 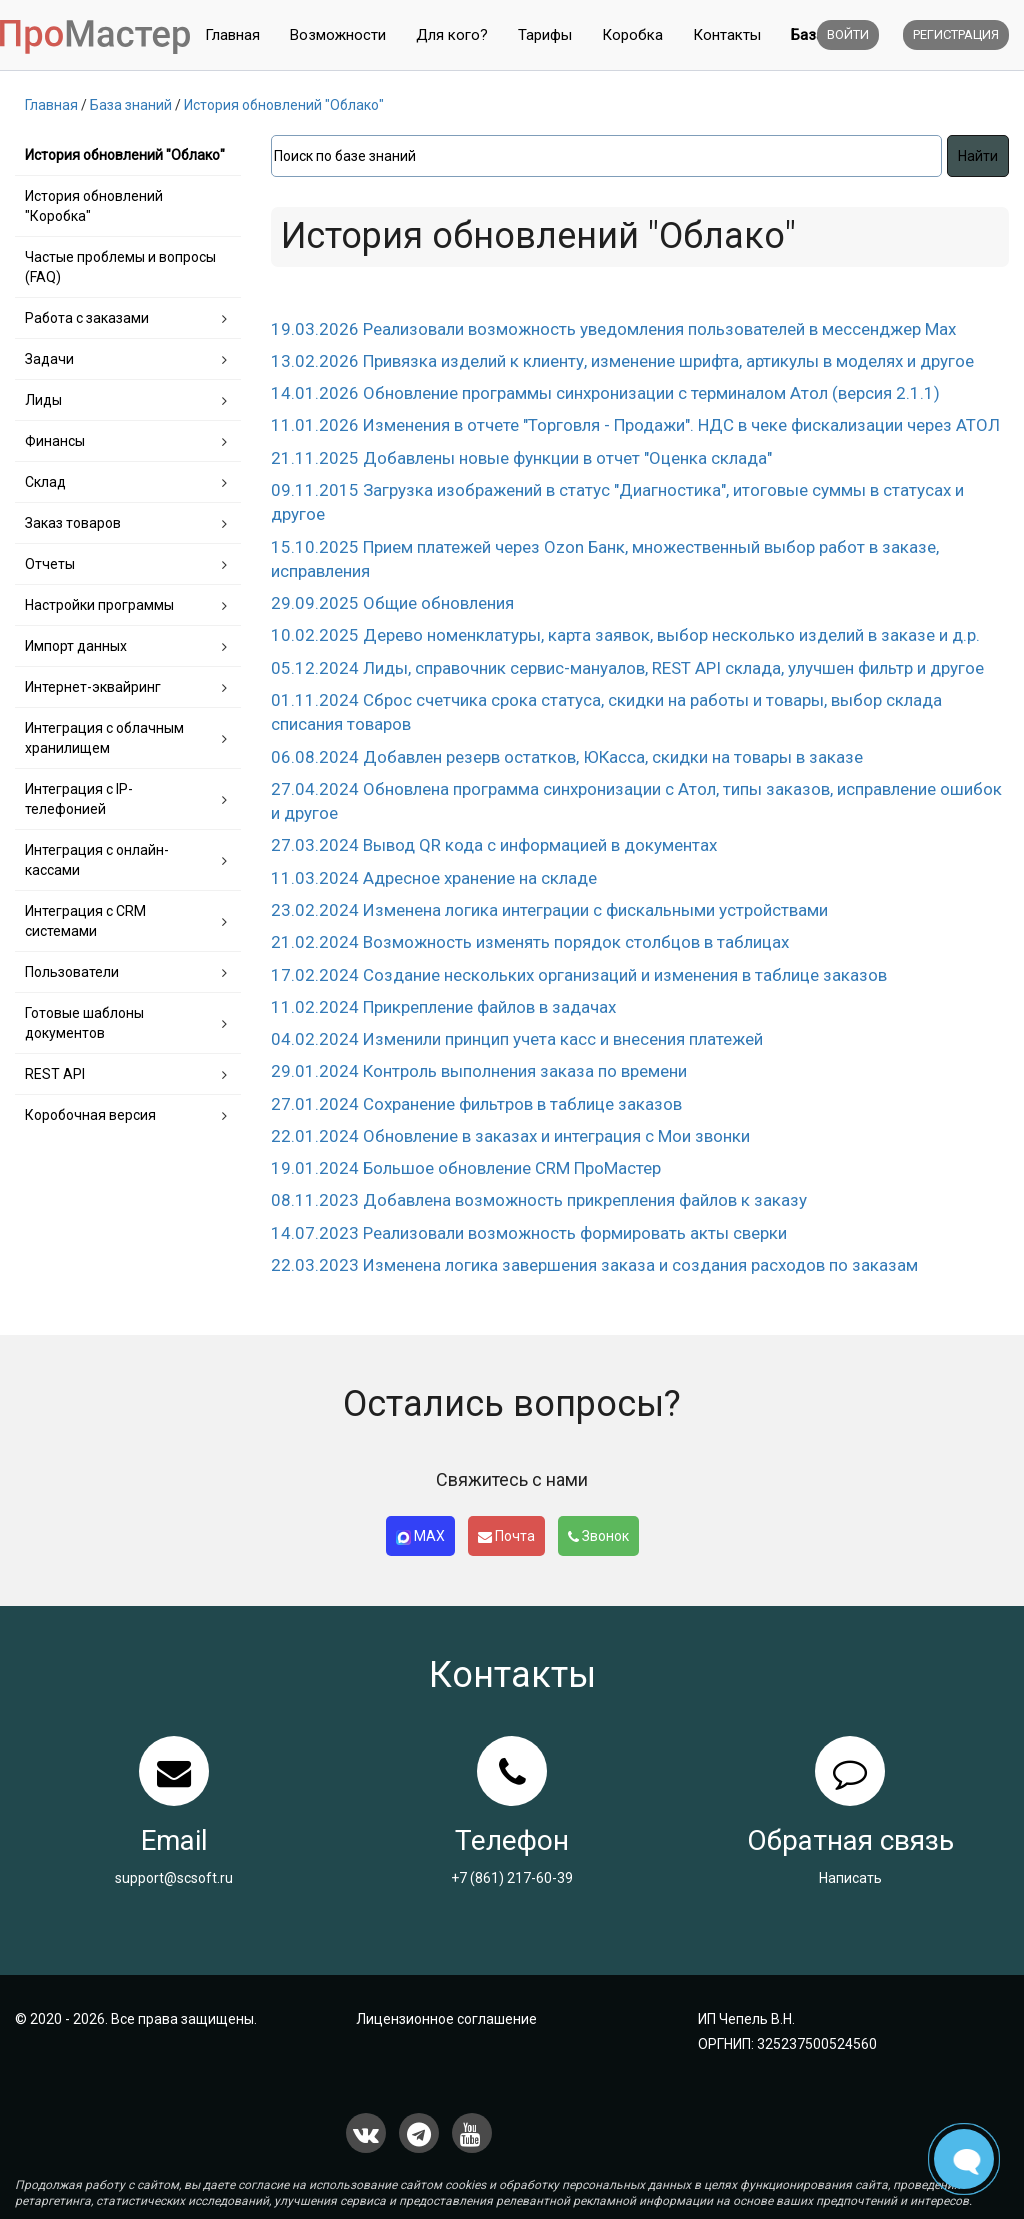 What do you see at coordinates (45, 482) in the screenshot?
I see `Склад` at bounding box center [45, 482].